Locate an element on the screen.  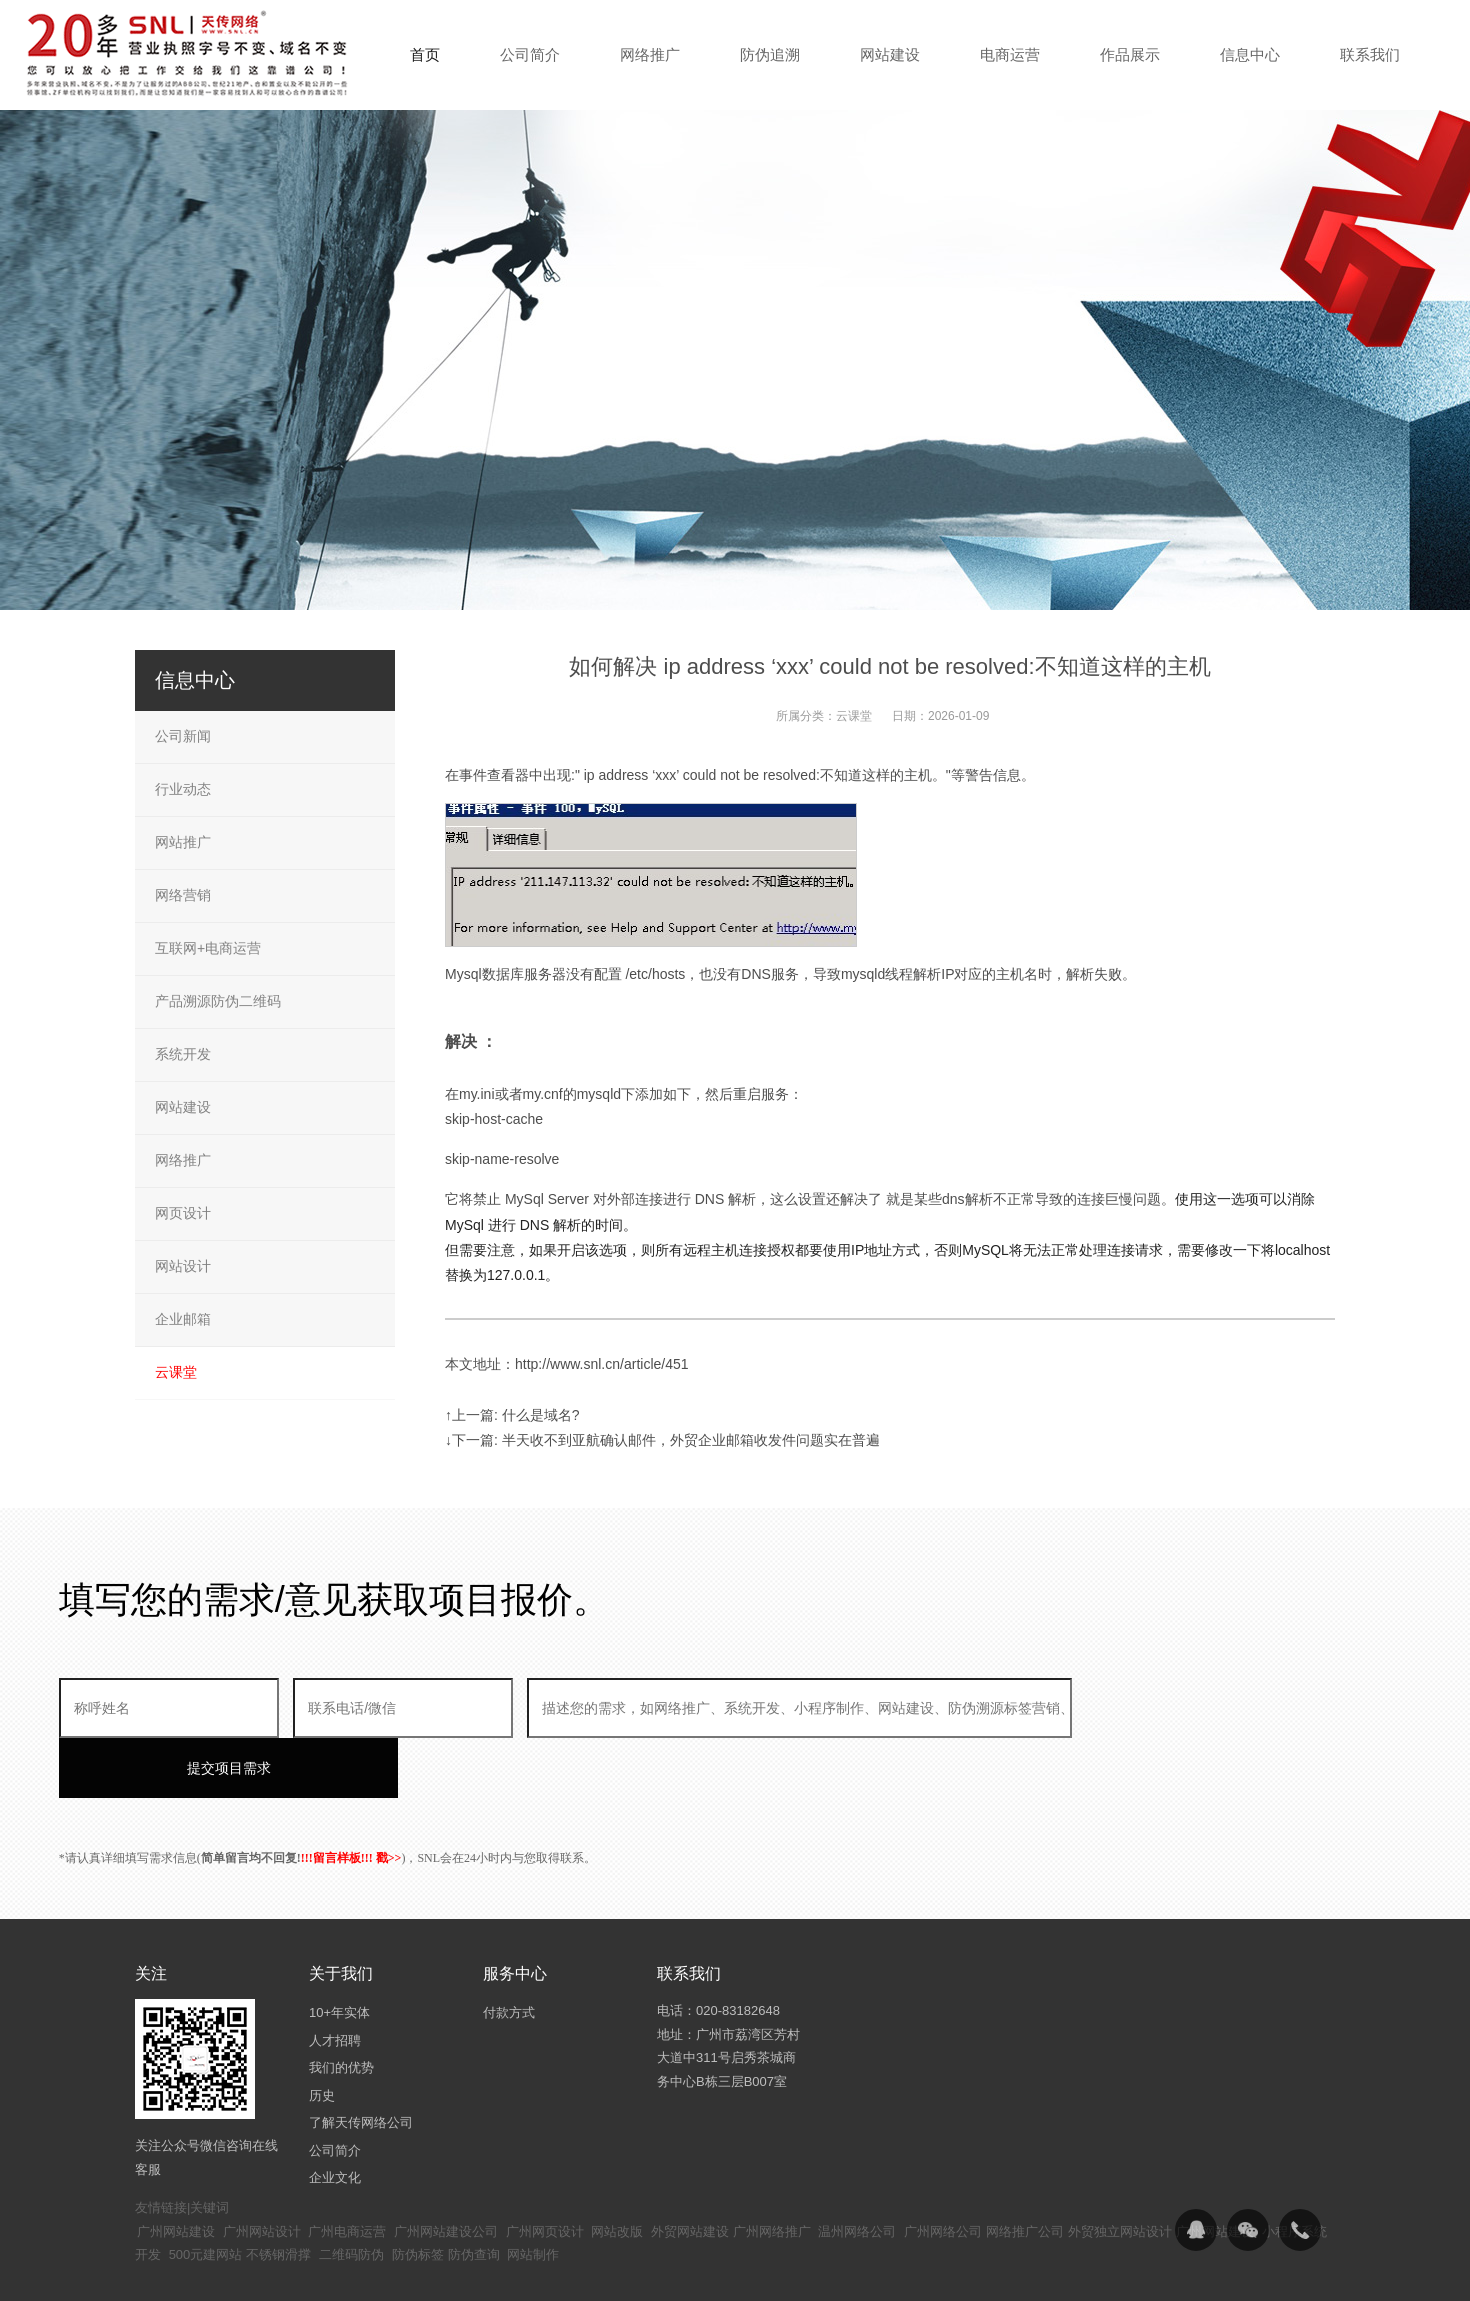
广州网站建设公司 is located at coordinates (446, 2171).